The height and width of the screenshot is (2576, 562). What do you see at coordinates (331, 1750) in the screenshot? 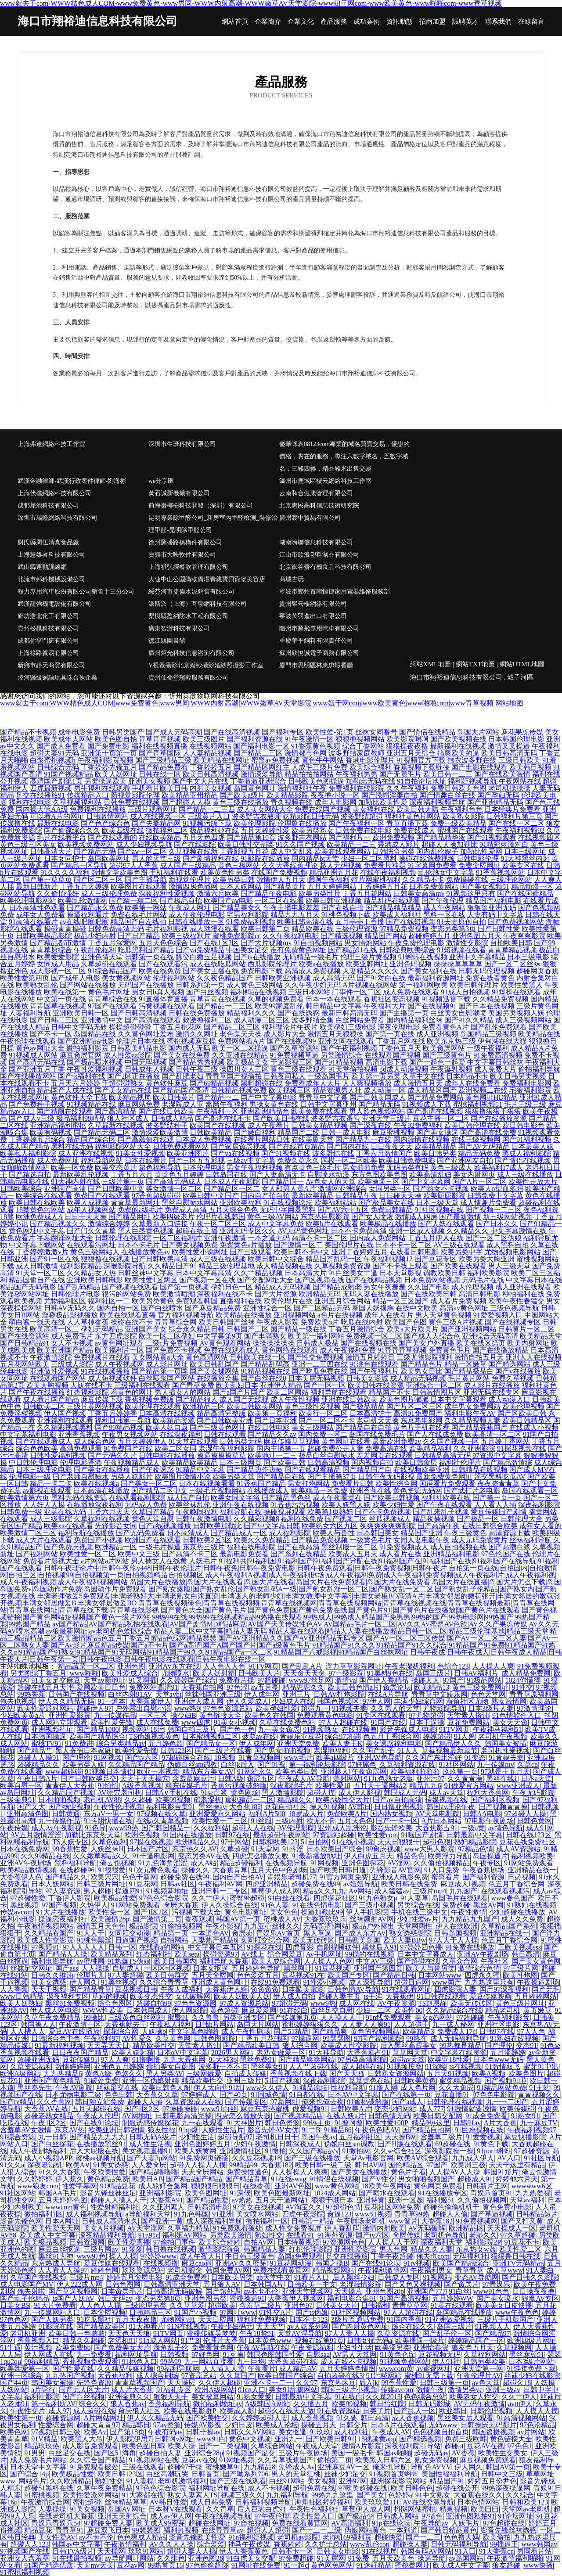
I see `老湿地福利` at bounding box center [331, 1750].